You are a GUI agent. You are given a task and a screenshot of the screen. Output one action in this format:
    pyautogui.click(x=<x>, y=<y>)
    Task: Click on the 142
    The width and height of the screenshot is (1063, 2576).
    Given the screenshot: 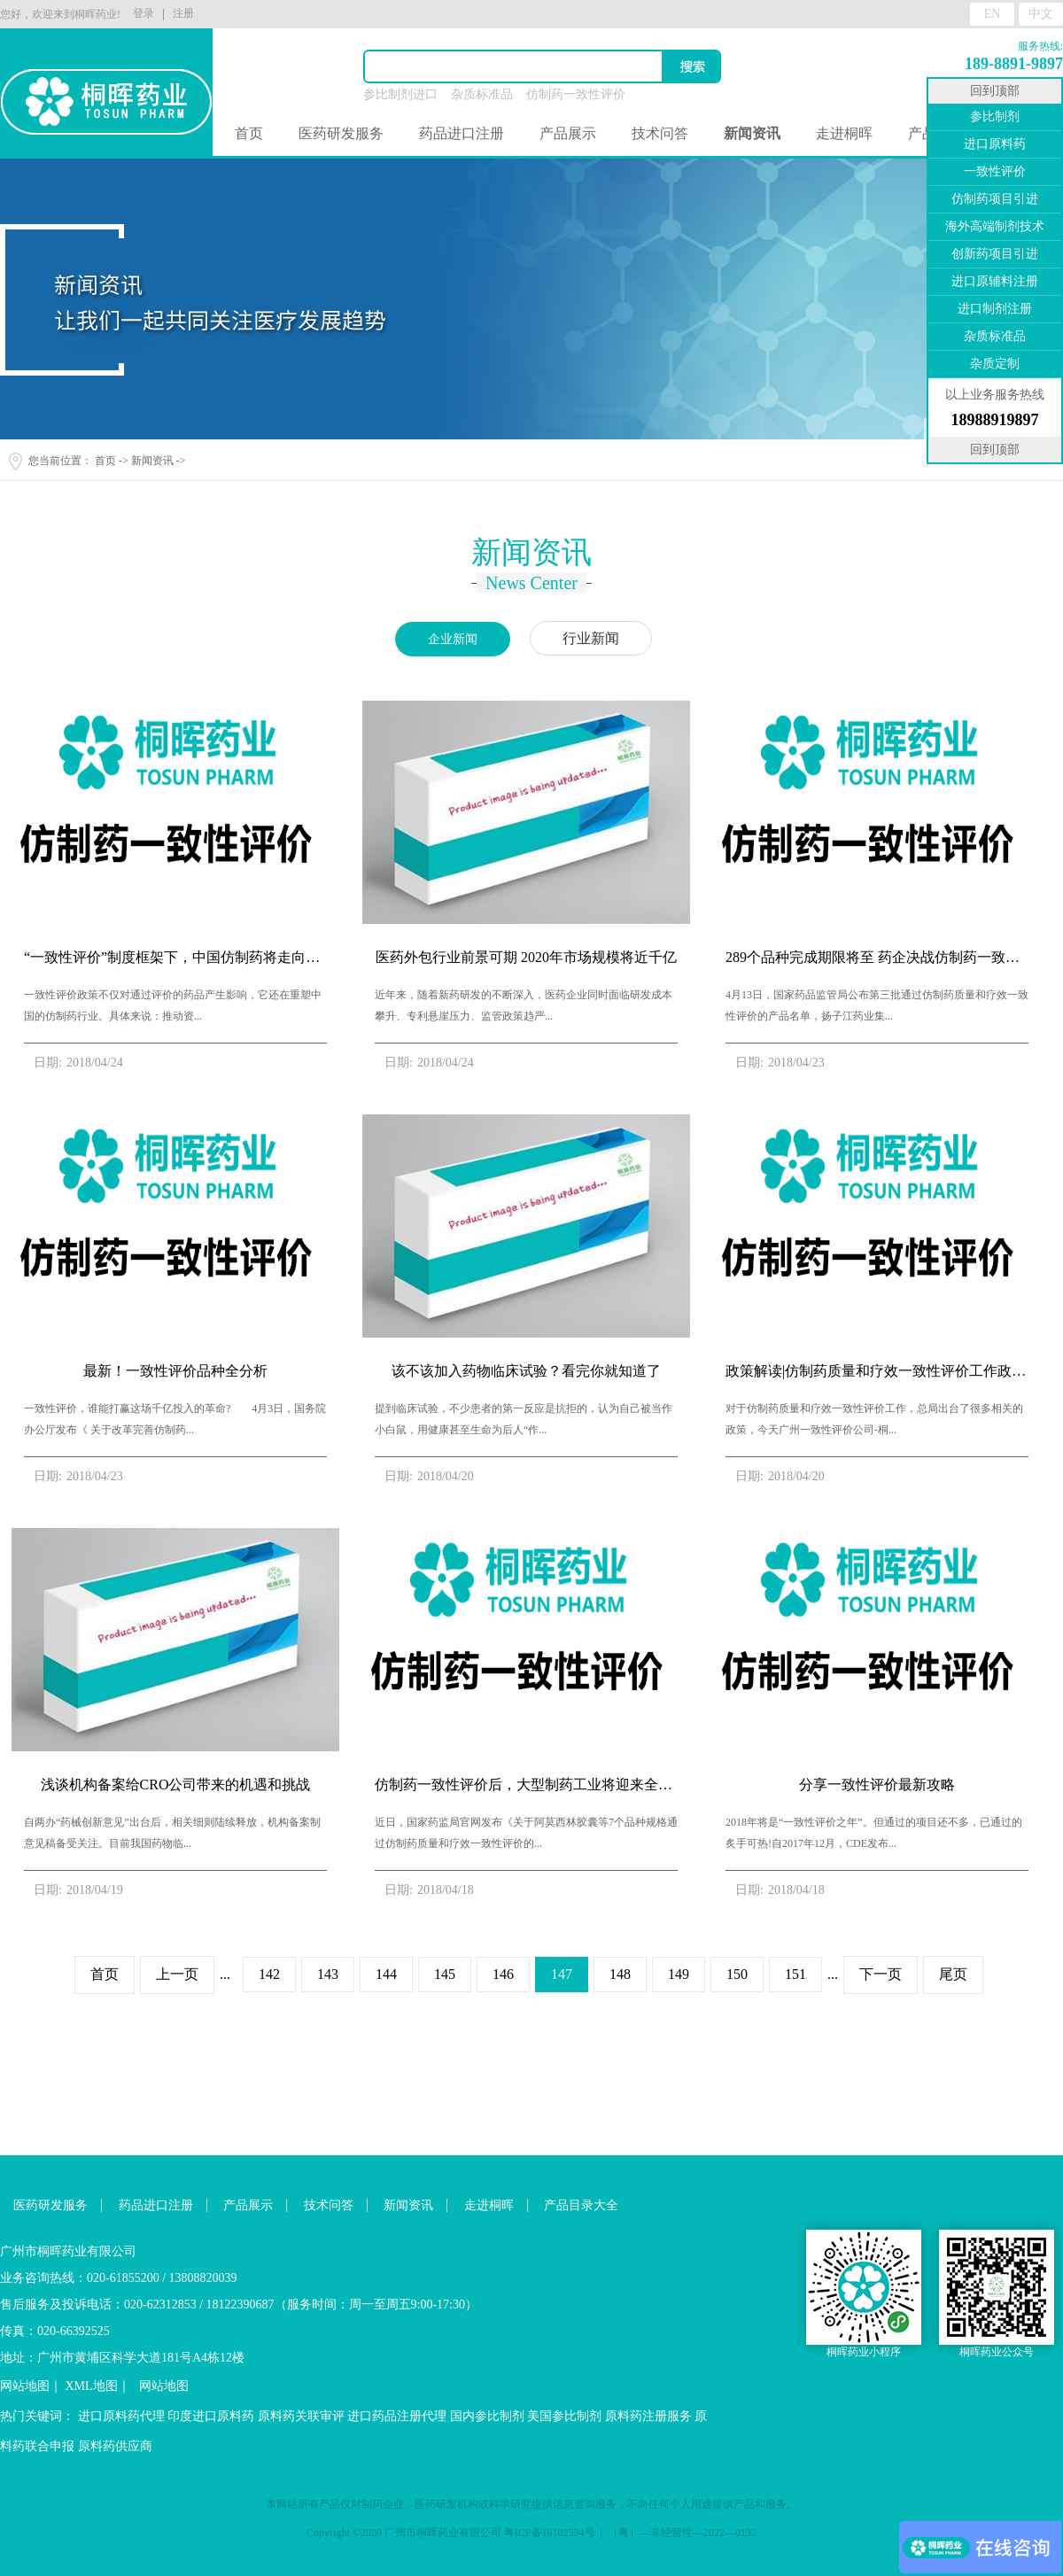 What is the action you would take?
    pyautogui.click(x=269, y=1974)
    